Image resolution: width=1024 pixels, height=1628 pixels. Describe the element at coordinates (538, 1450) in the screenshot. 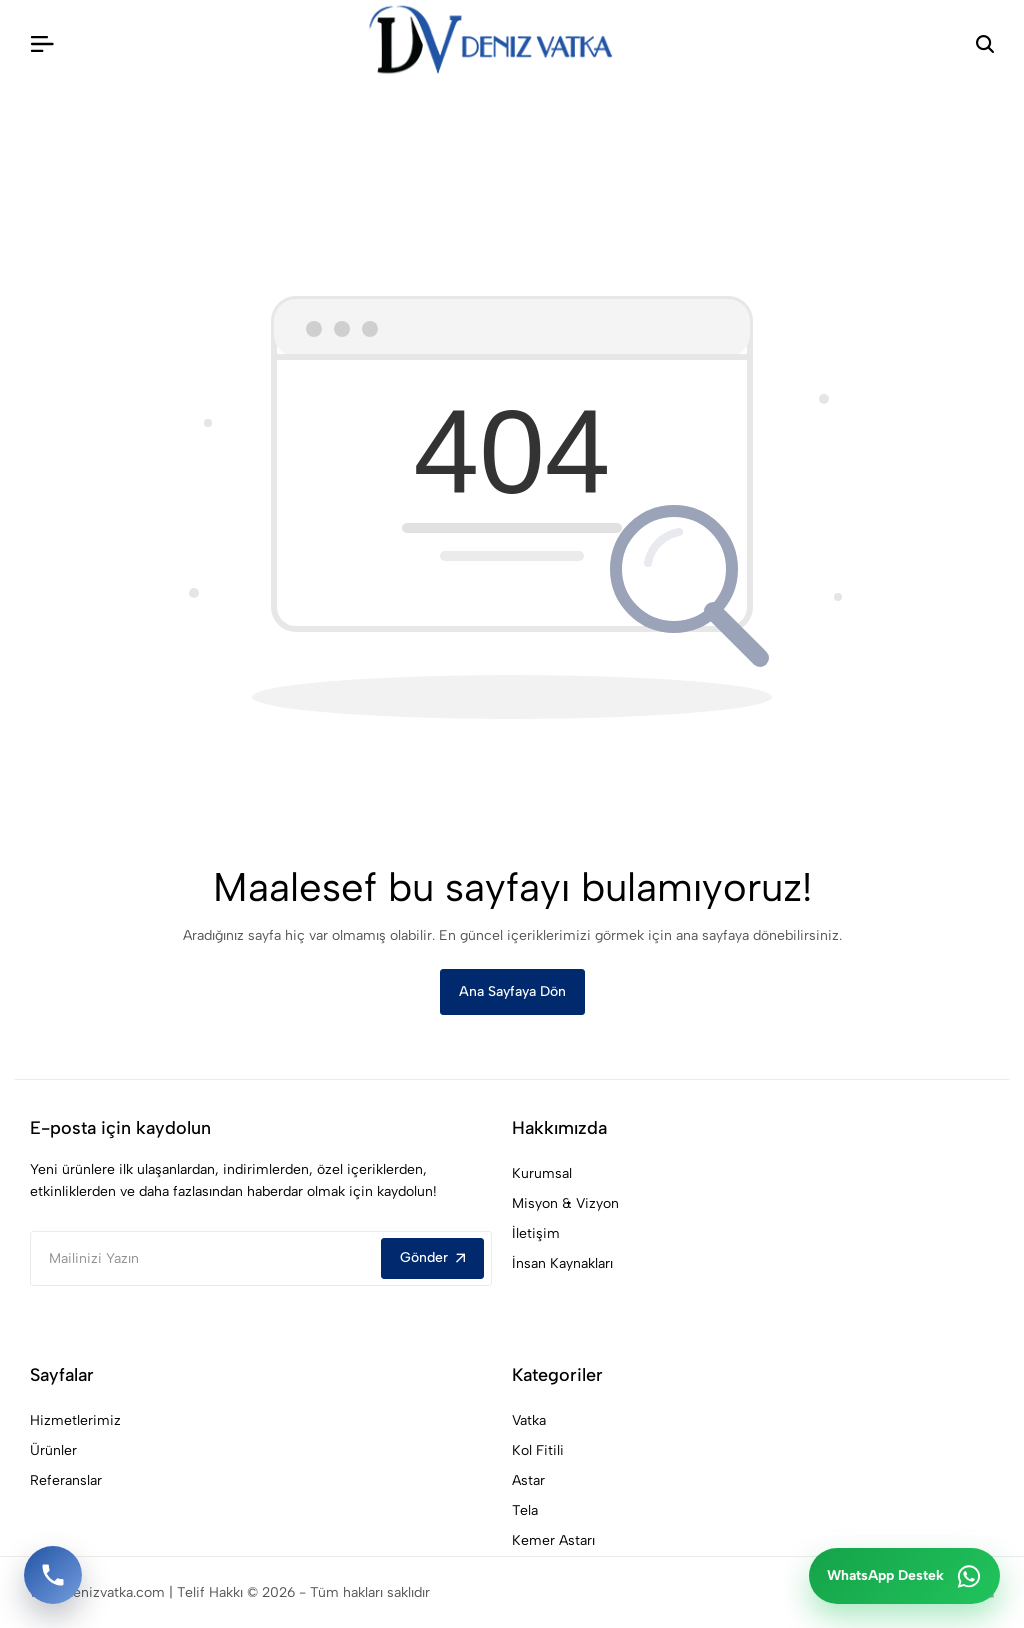

I see `Kol Fitili` at that location.